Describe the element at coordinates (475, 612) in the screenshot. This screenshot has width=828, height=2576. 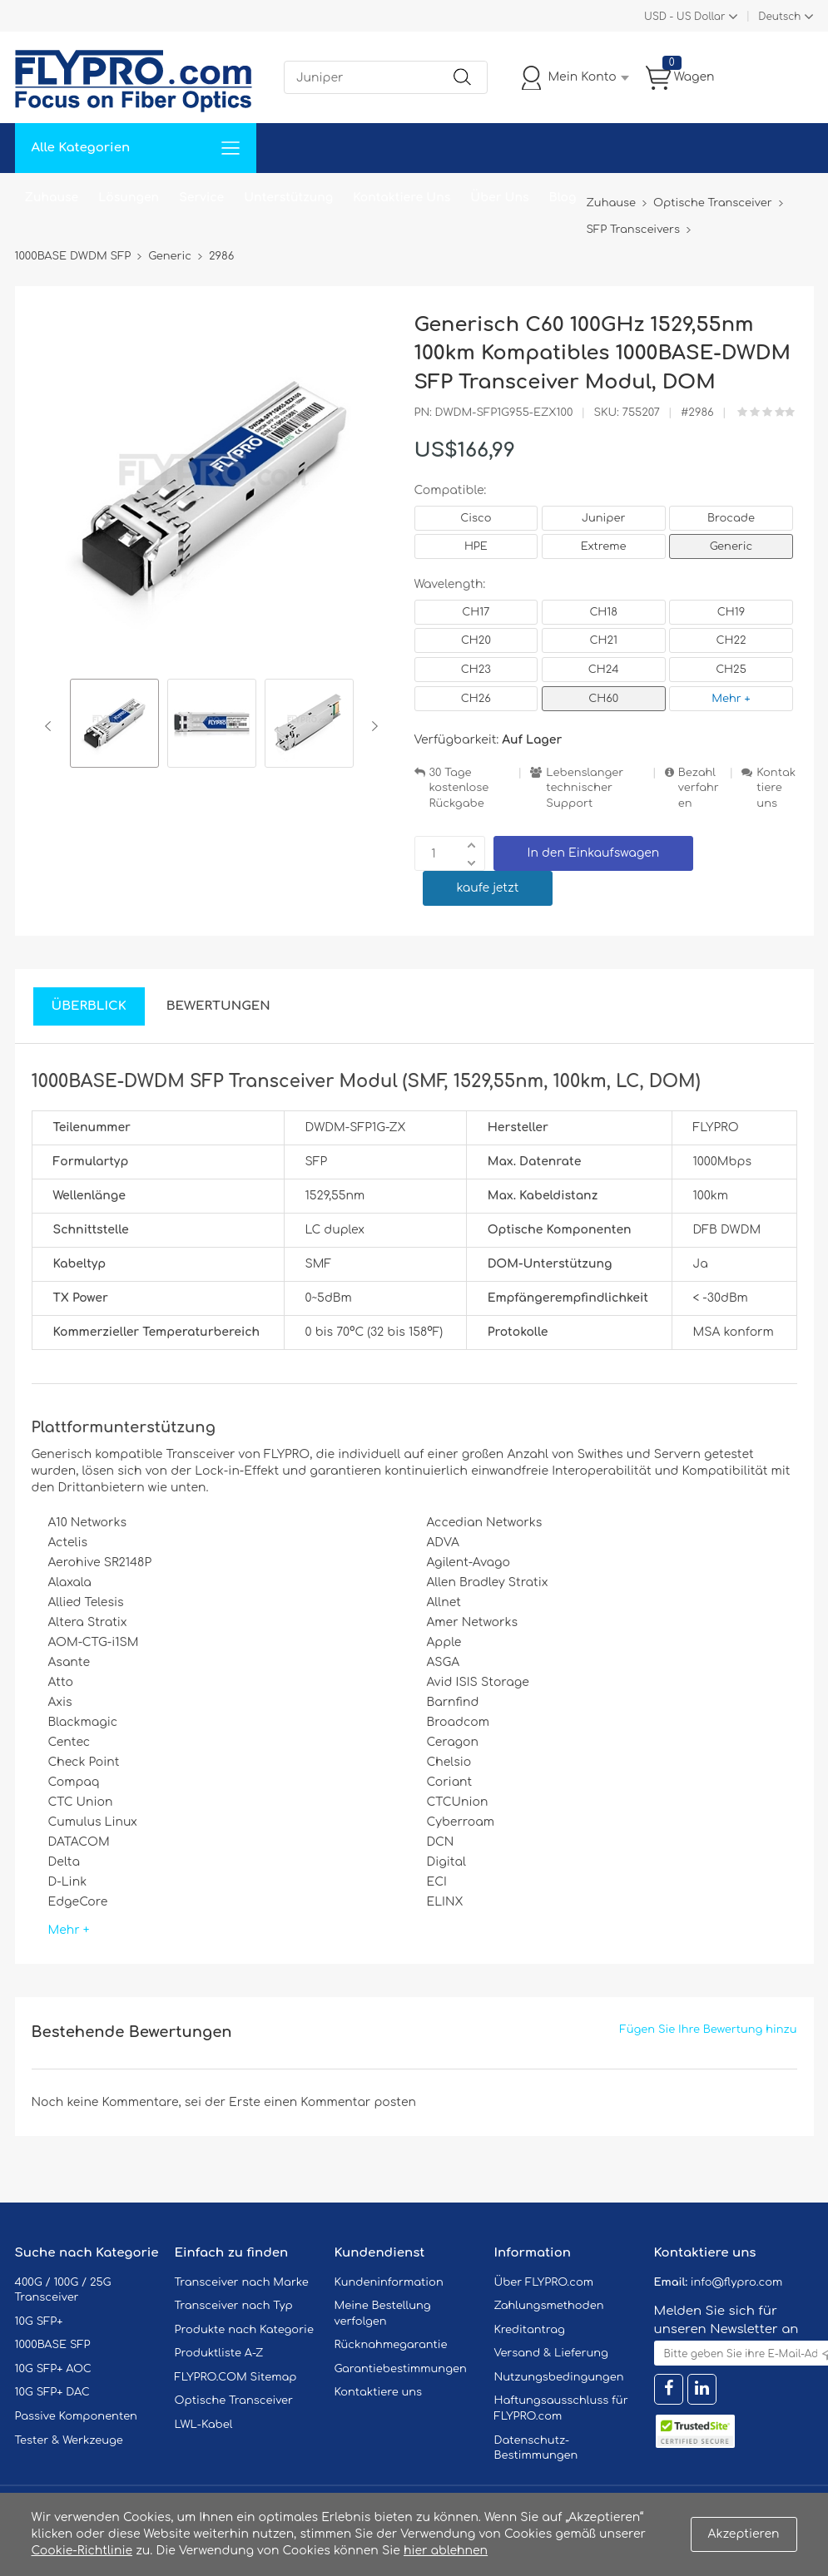
I see `CH17` at that location.